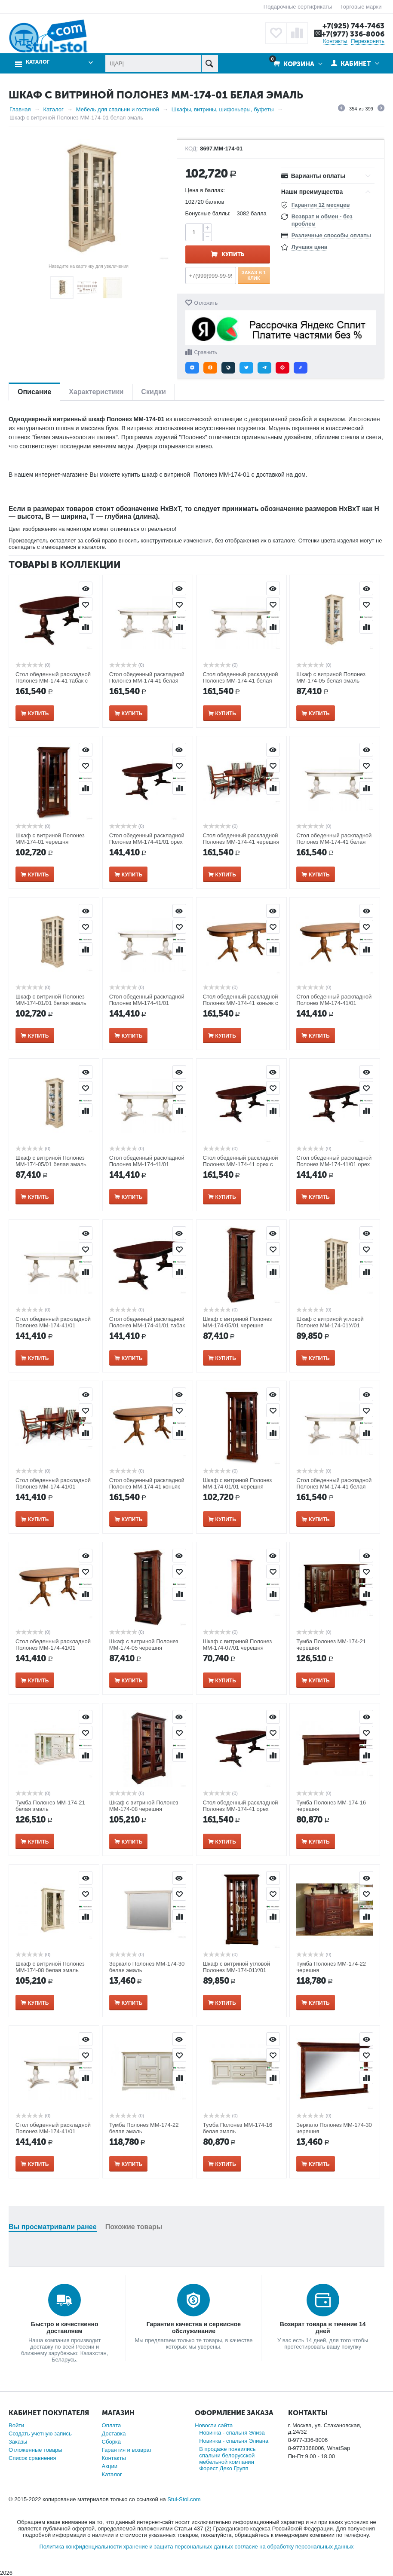 The width and height of the screenshot is (393, 2576). Describe the element at coordinates (240, 1003) in the screenshot. I see `Стол обеденный раскладной Полонез ММ-174-41 коньяк с серебряной патиной` at that location.